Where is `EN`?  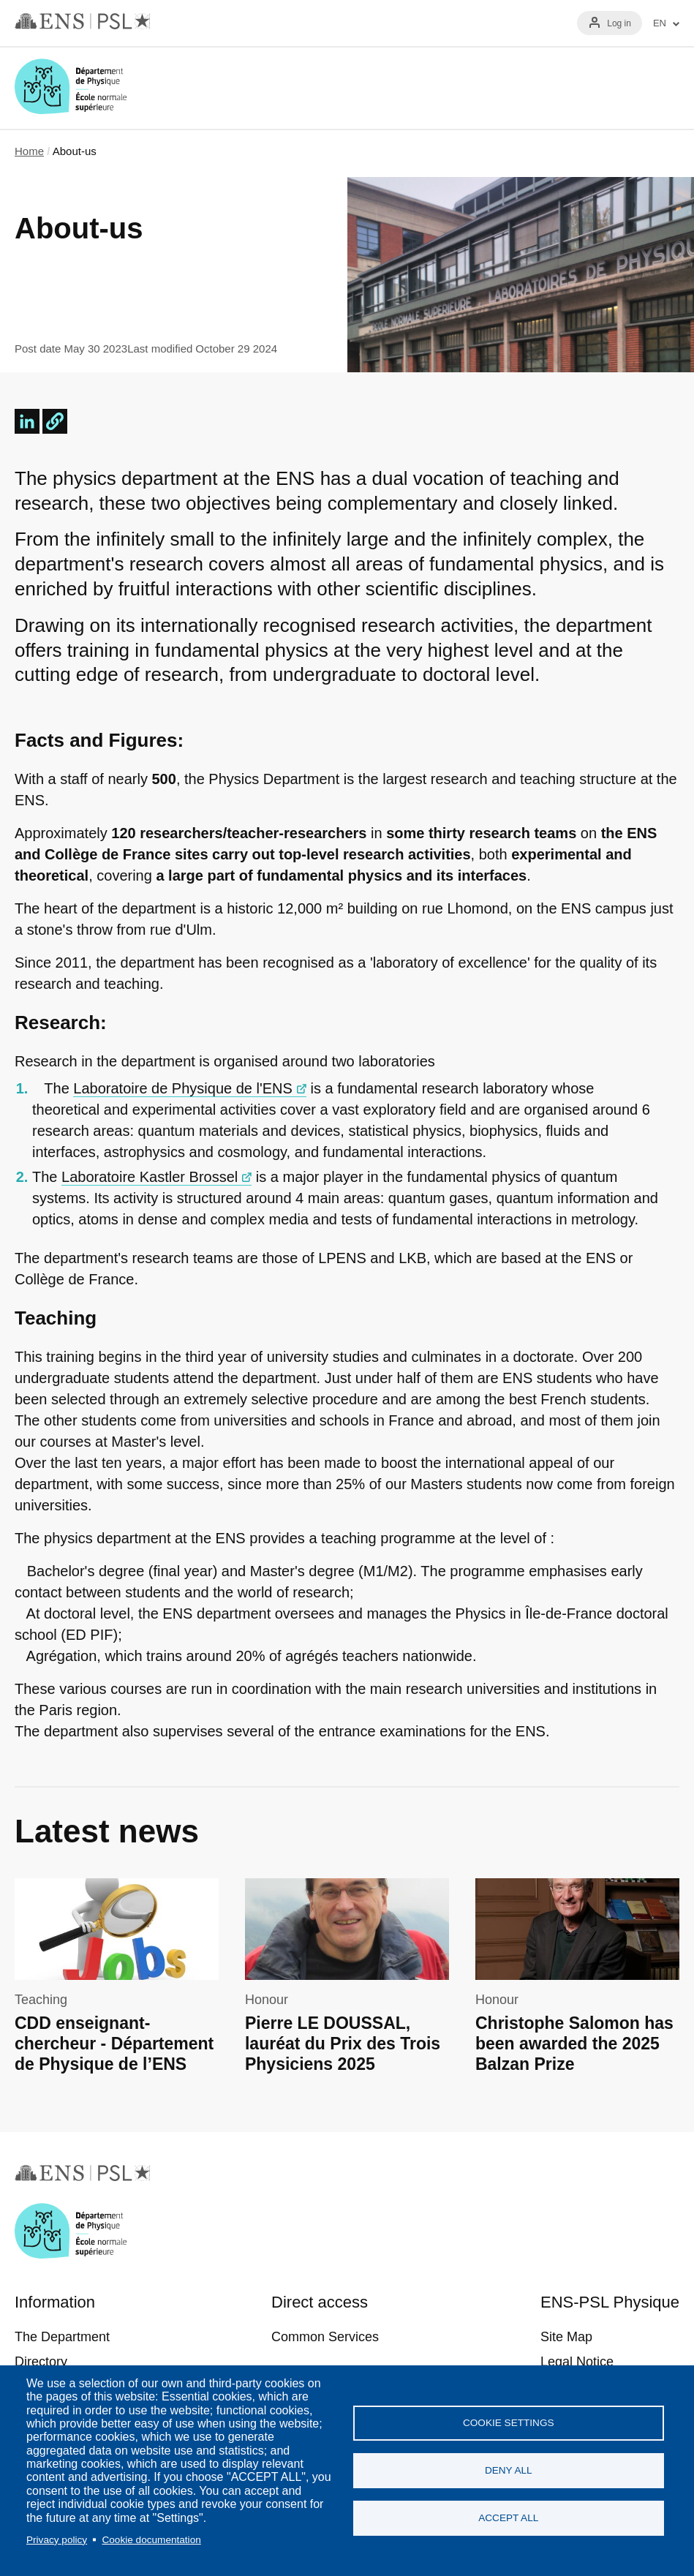 EN is located at coordinates (659, 23).